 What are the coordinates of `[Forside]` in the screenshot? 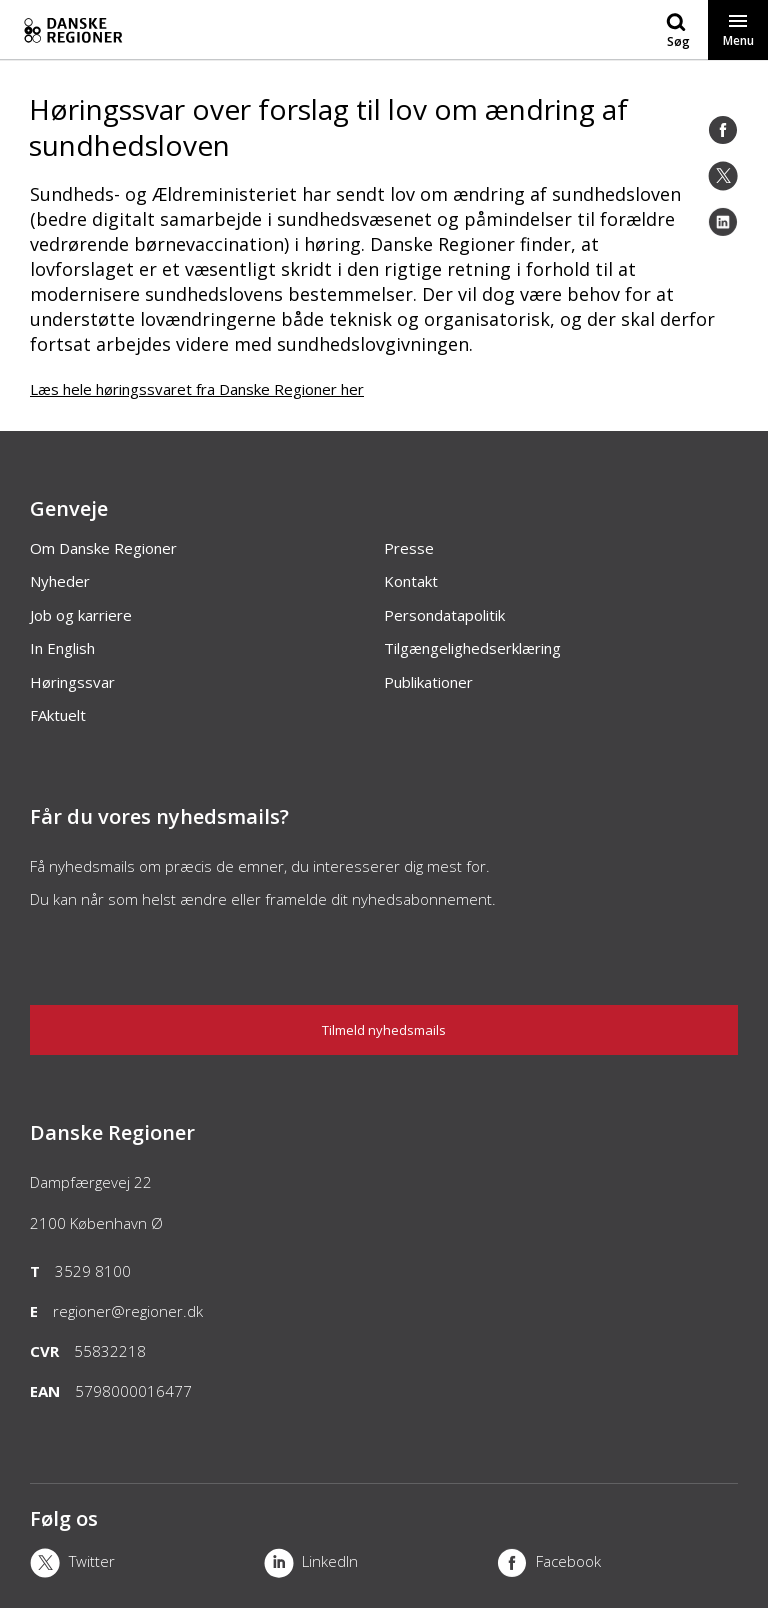 It's located at (216, 30).